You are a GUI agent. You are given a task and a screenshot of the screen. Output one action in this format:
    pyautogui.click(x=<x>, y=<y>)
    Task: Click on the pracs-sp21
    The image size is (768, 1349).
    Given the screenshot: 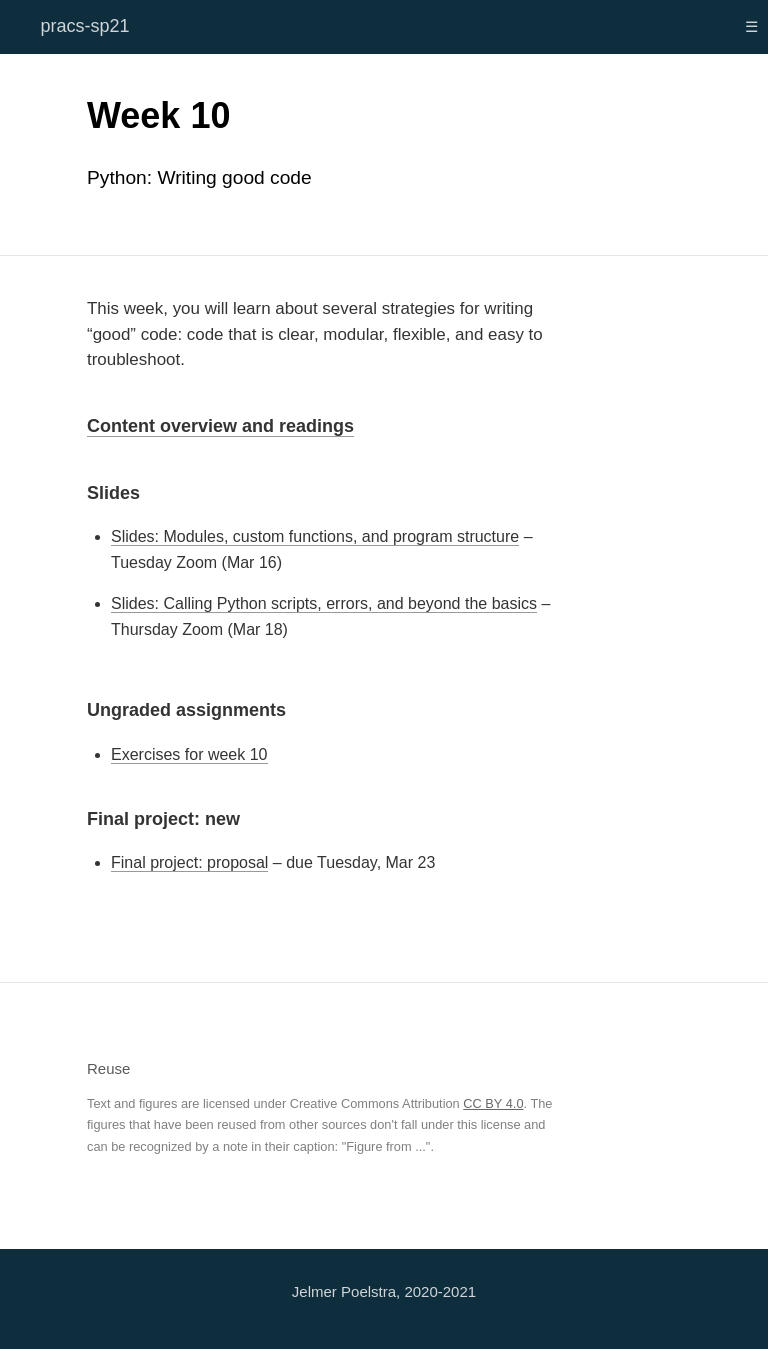 What is the action you would take?
    pyautogui.click(x=84, y=26)
    